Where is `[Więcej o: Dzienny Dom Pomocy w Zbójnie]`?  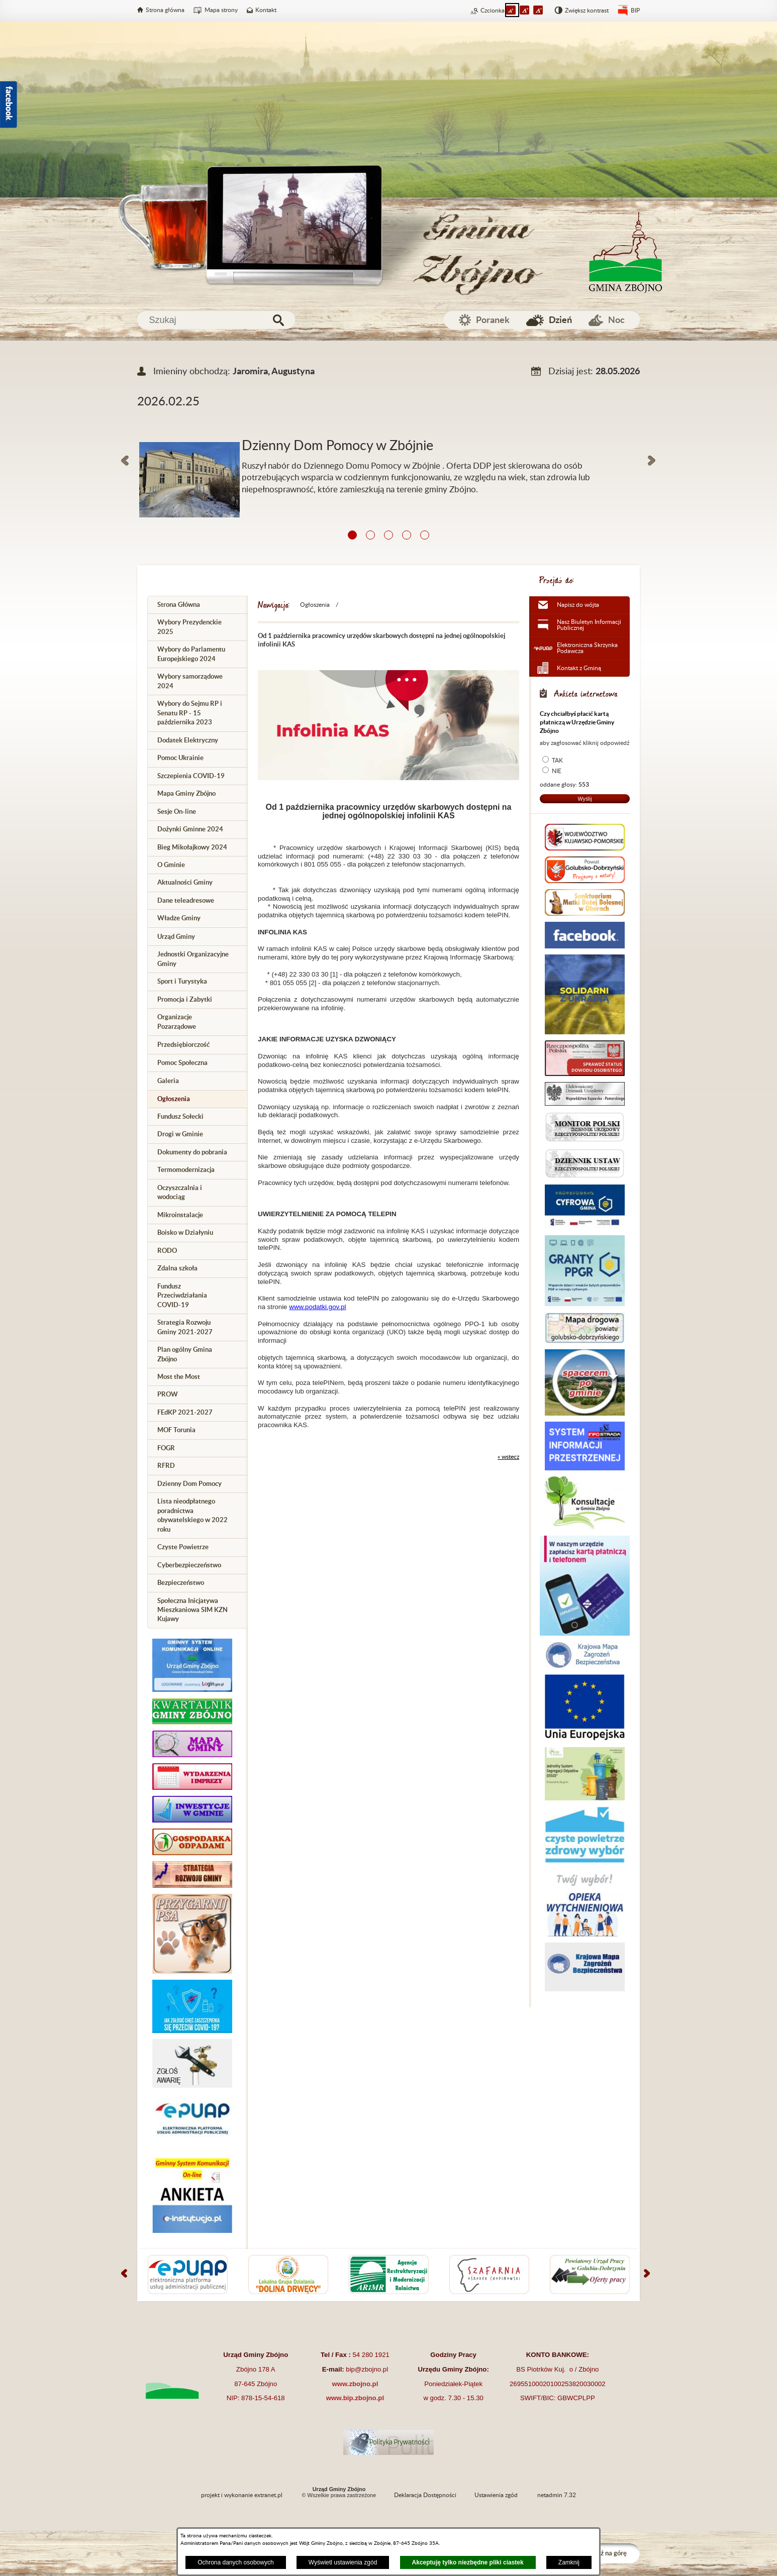 [Więcej o: Dzienny Dom Pomocy w Zbójnie] is located at coordinates (388, 430).